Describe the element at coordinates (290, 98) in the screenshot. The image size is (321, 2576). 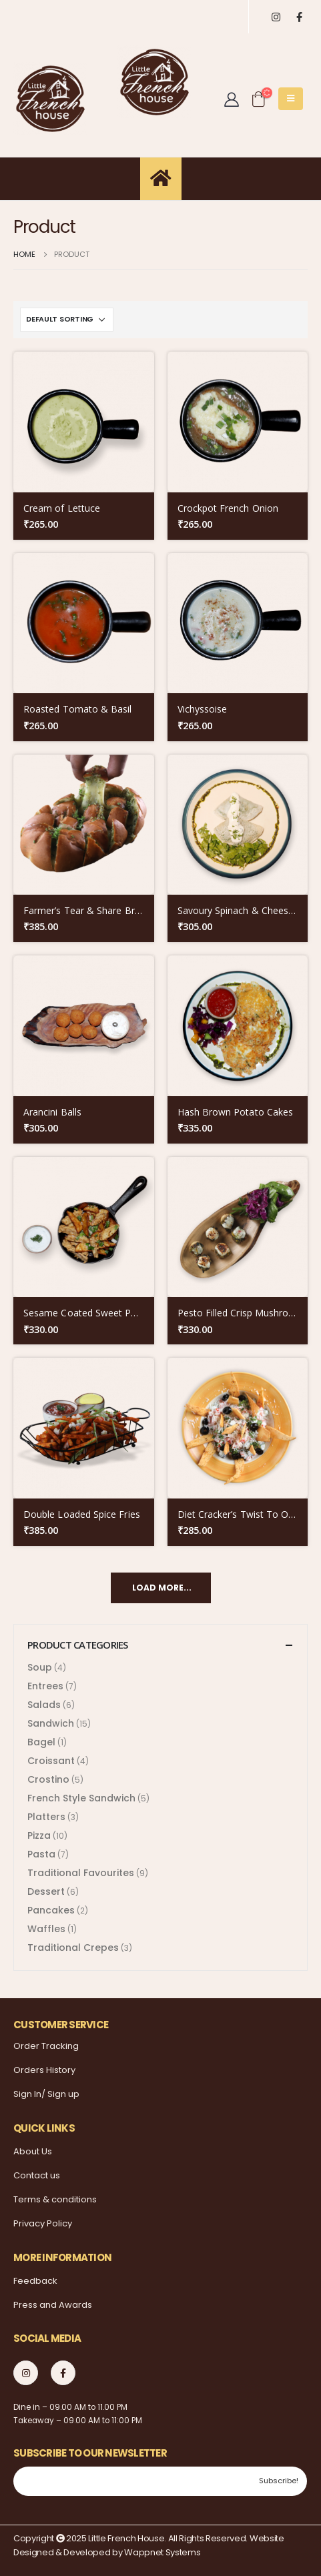
I see `[Mobile Menu]` at that location.